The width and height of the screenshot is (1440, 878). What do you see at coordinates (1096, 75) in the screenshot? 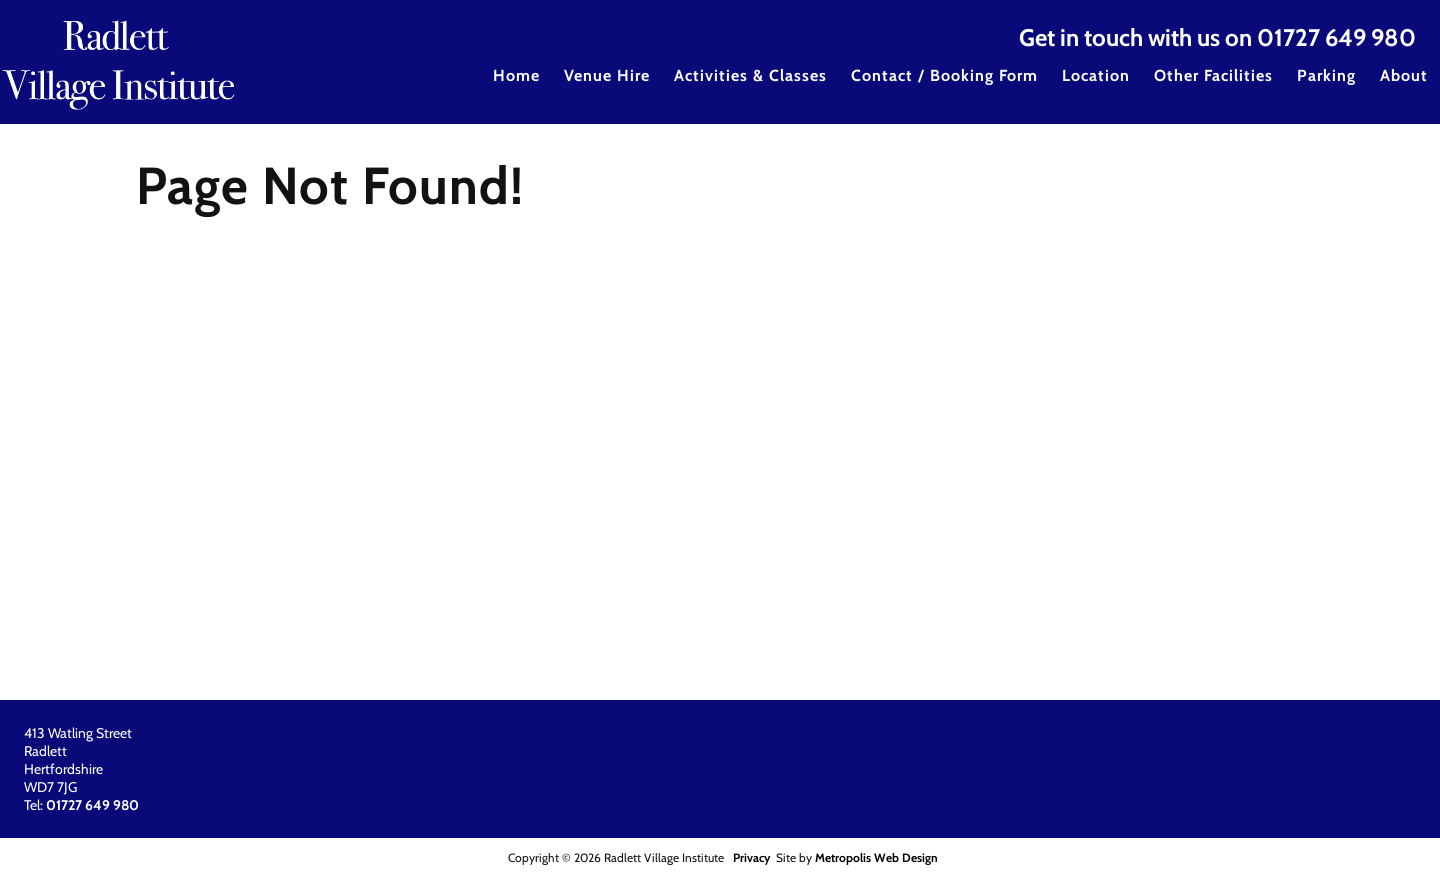
I see `Location` at bounding box center [1096, 75].